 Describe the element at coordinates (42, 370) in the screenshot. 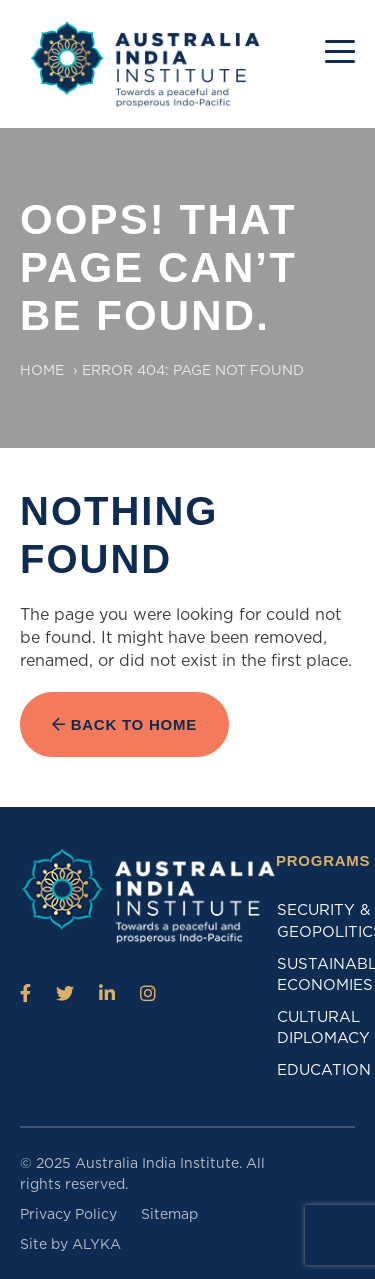

I see `Home` at that location.